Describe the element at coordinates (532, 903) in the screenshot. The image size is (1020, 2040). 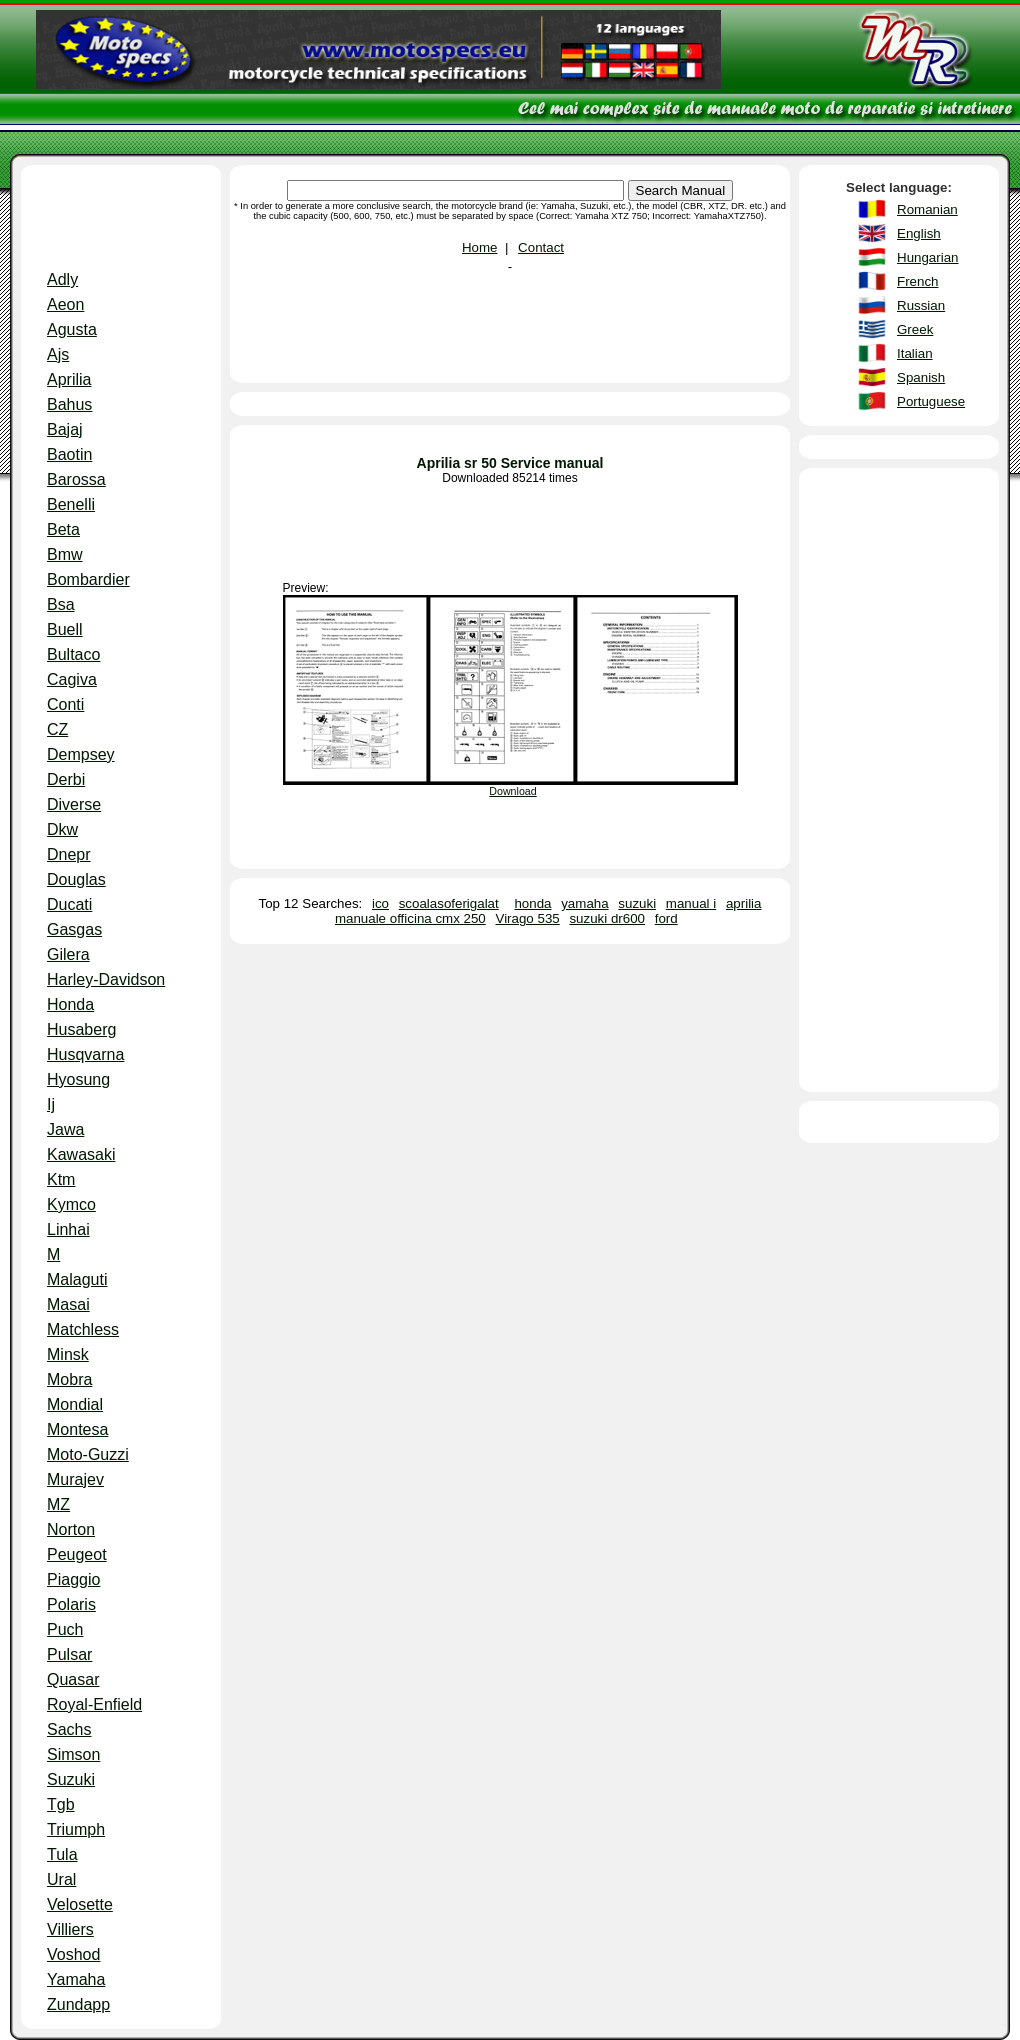
I see `honda` at that location.